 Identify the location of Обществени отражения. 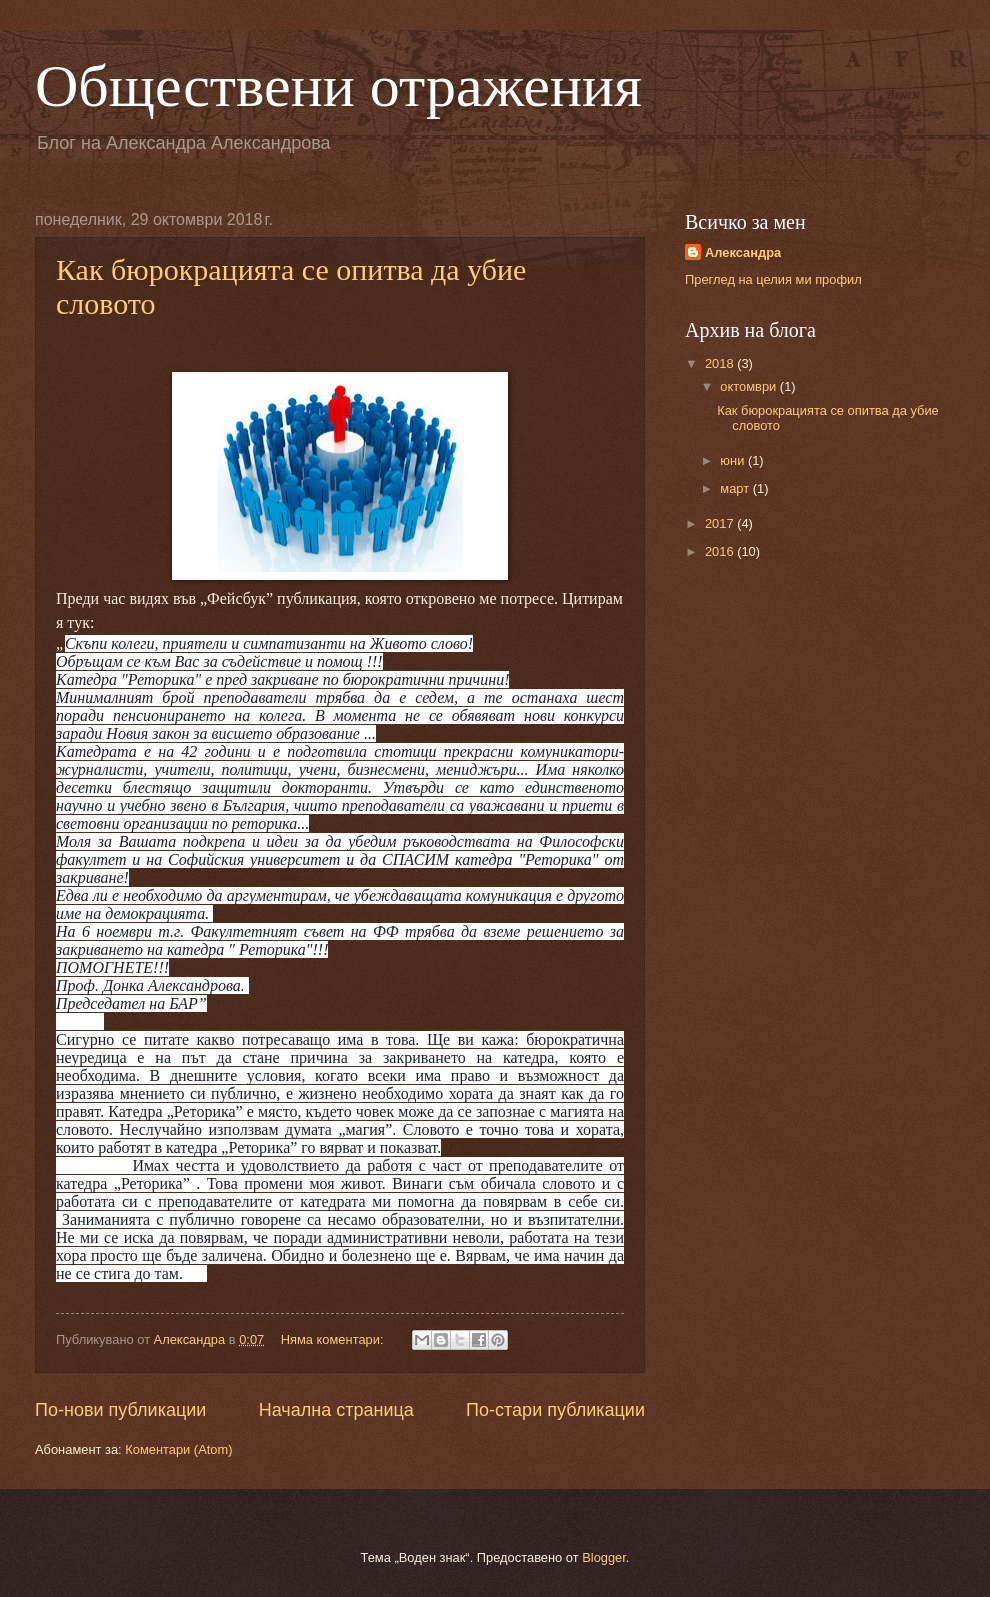
(338, 86).